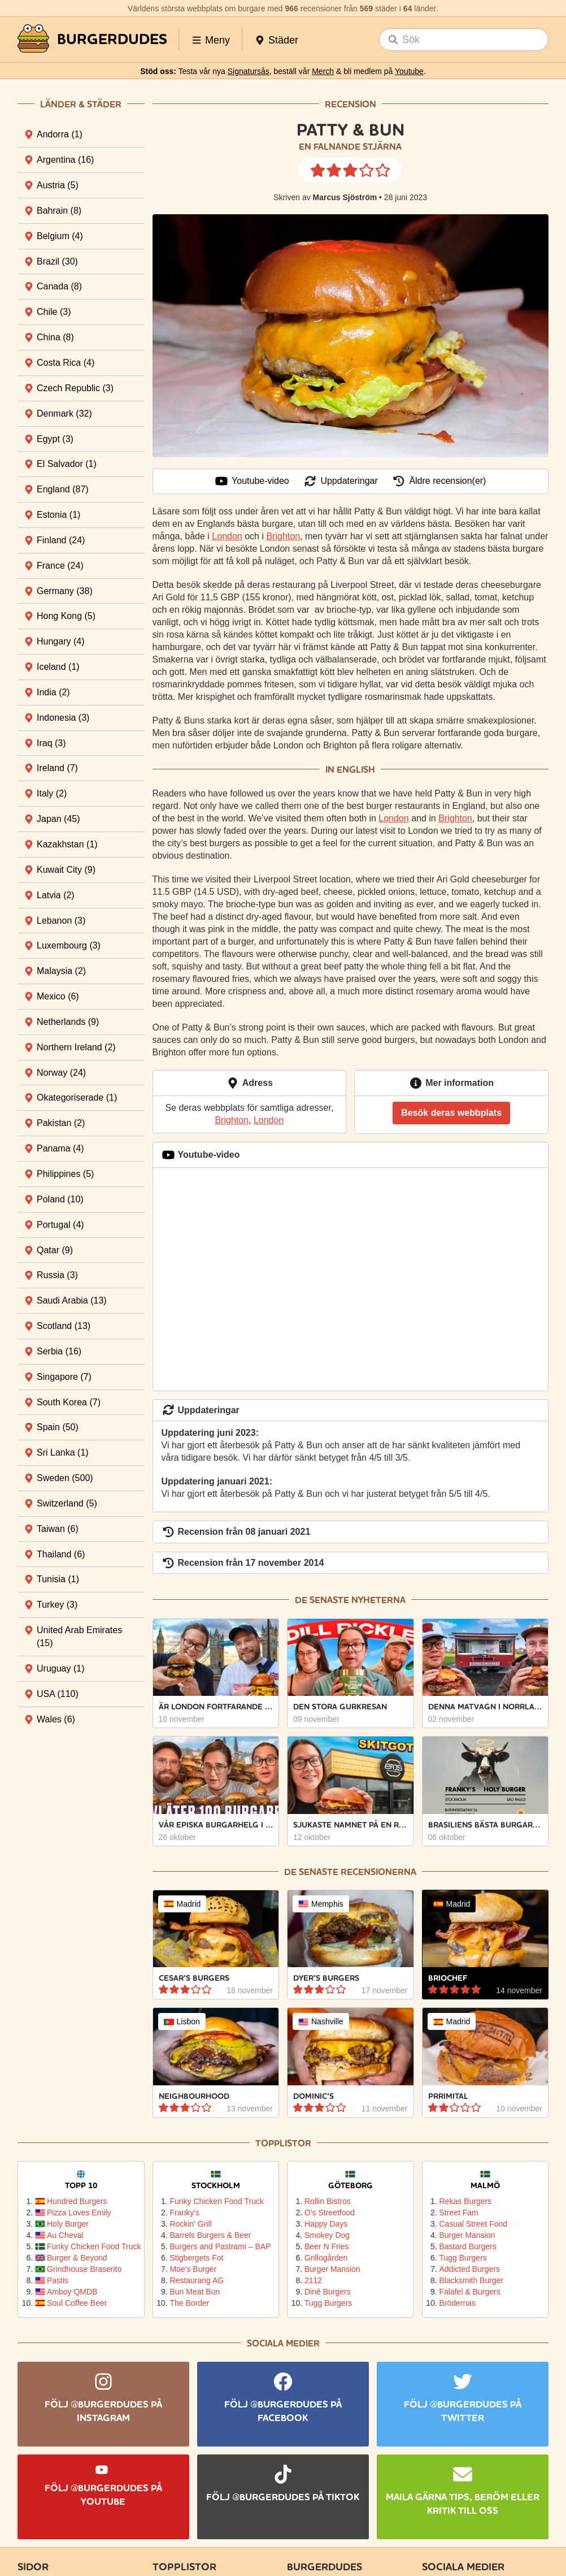 This screenshot has height=2576, width=566. What do you see at coordinates (439, 481) in the screenshot?
I see `Äldre recension(er)` at bounding box center [439, 481].